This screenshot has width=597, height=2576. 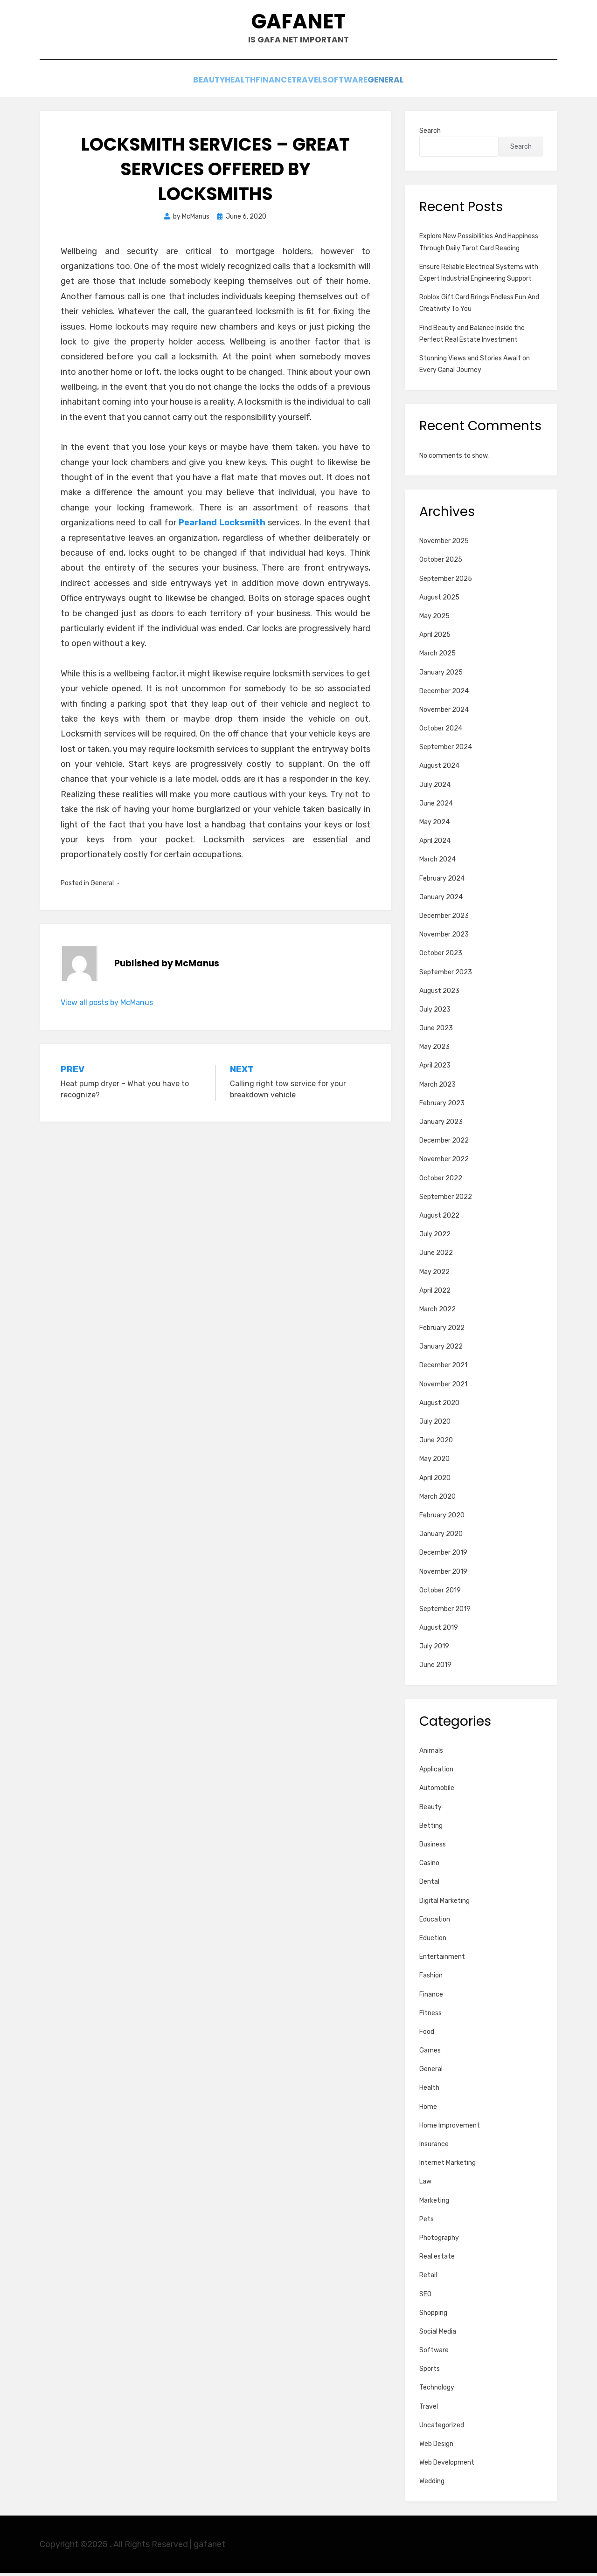 I want to click on Animals, so click(x=431, y=1754).